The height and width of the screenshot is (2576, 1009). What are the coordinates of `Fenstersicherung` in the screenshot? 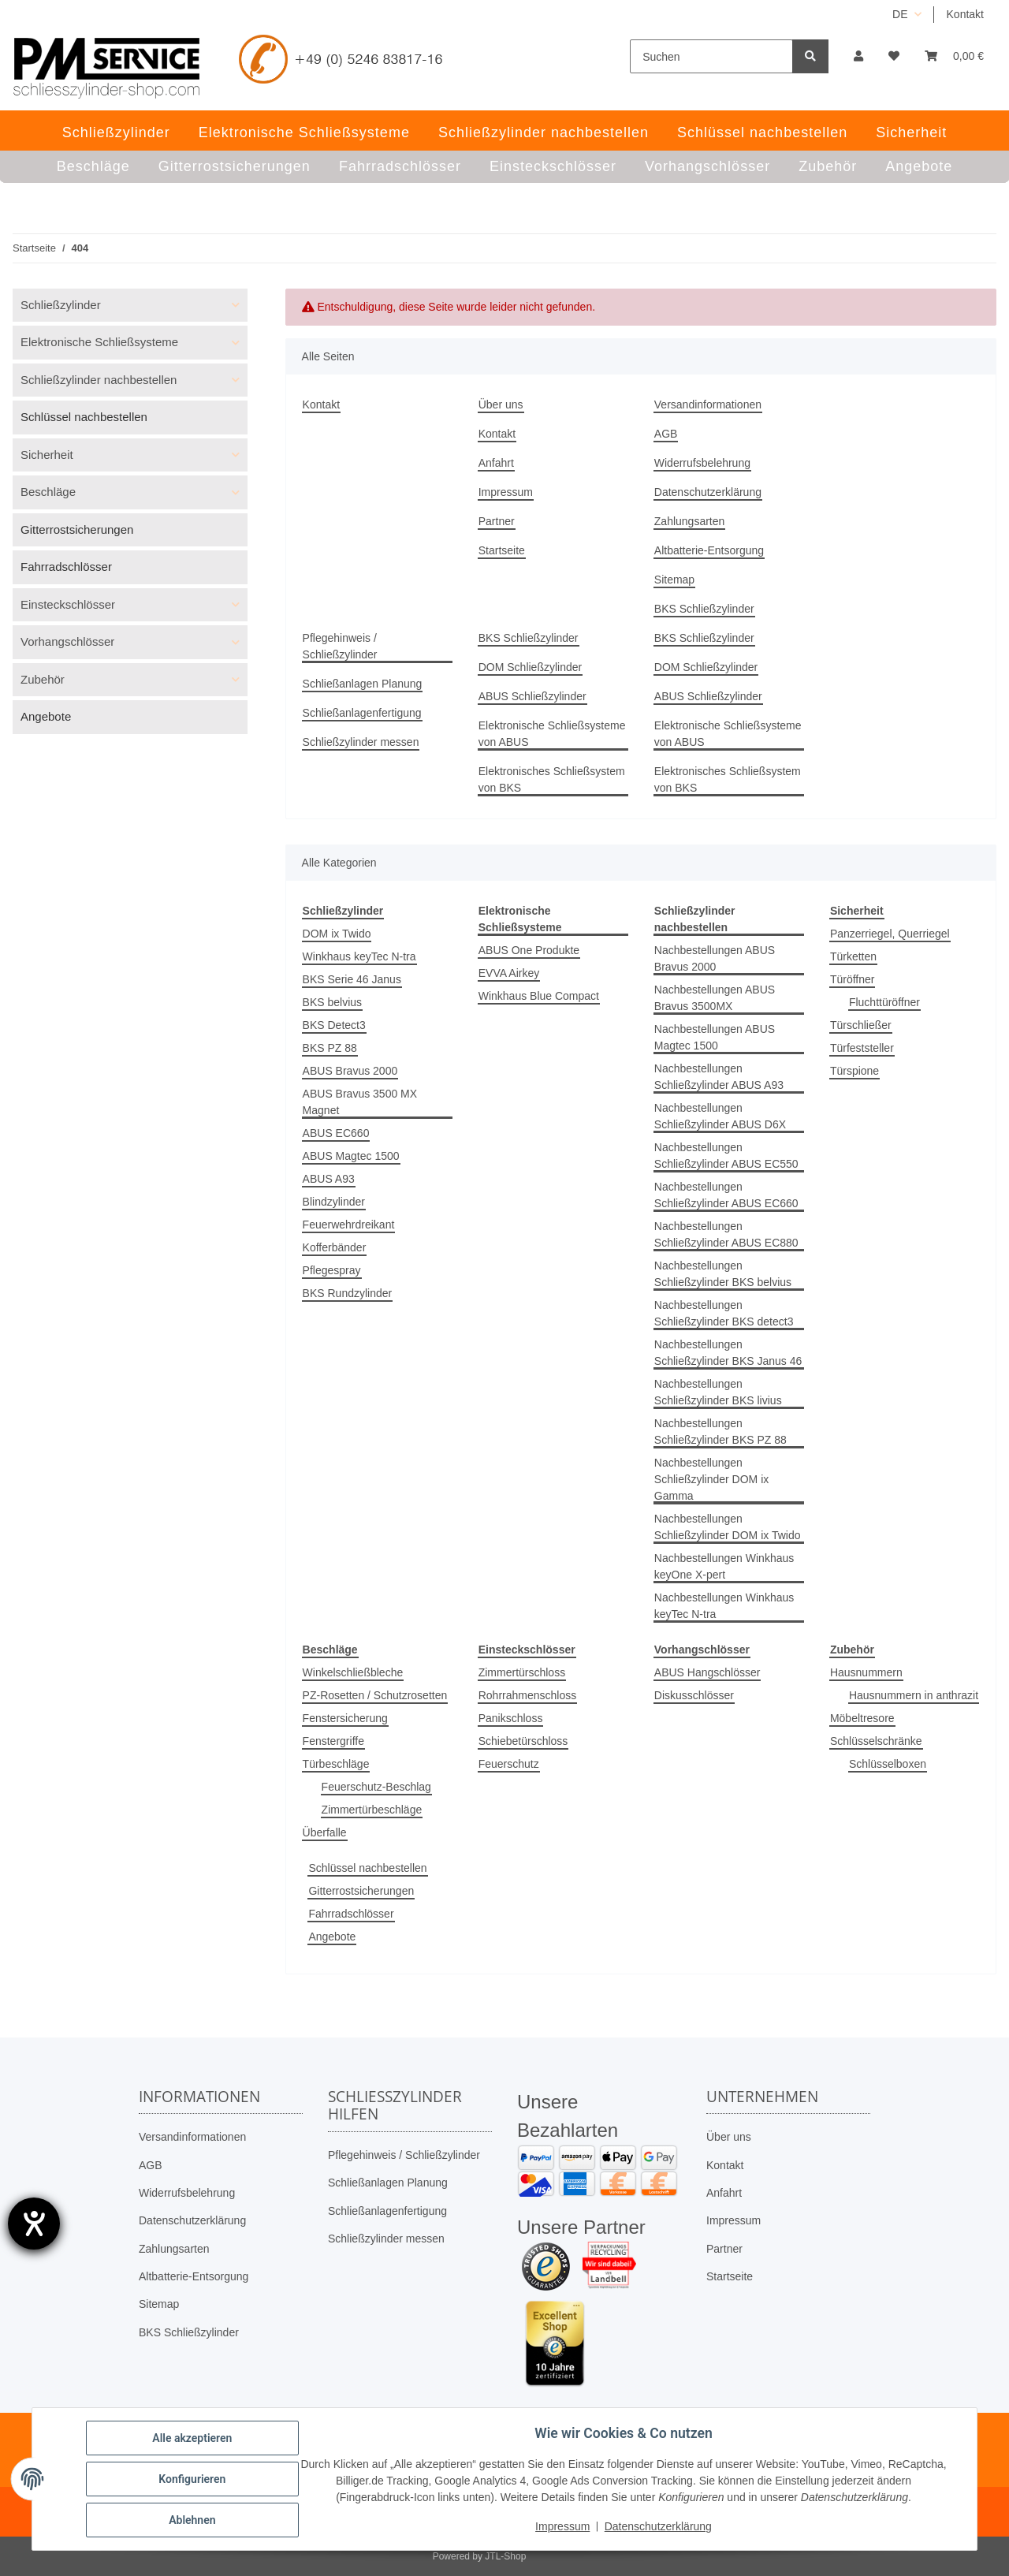 It's located at (345, 1718).